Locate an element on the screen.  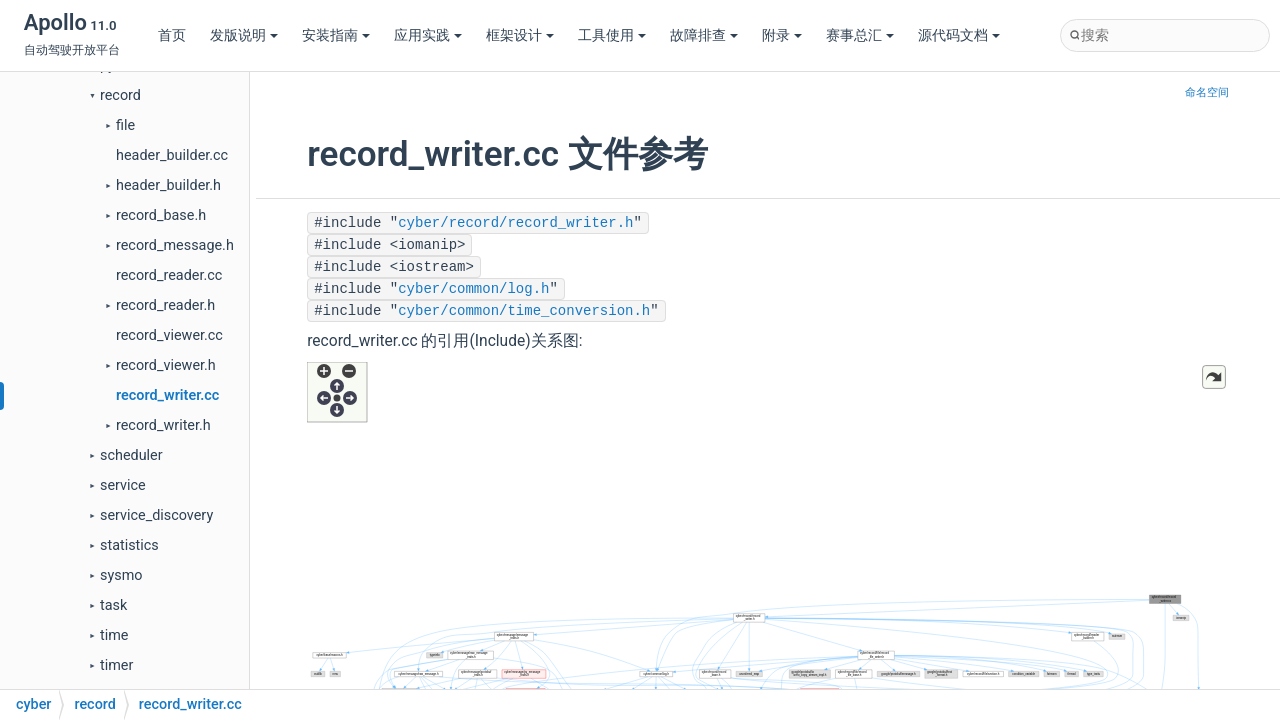
赛事总汇 is located at coordinates (860, 35).